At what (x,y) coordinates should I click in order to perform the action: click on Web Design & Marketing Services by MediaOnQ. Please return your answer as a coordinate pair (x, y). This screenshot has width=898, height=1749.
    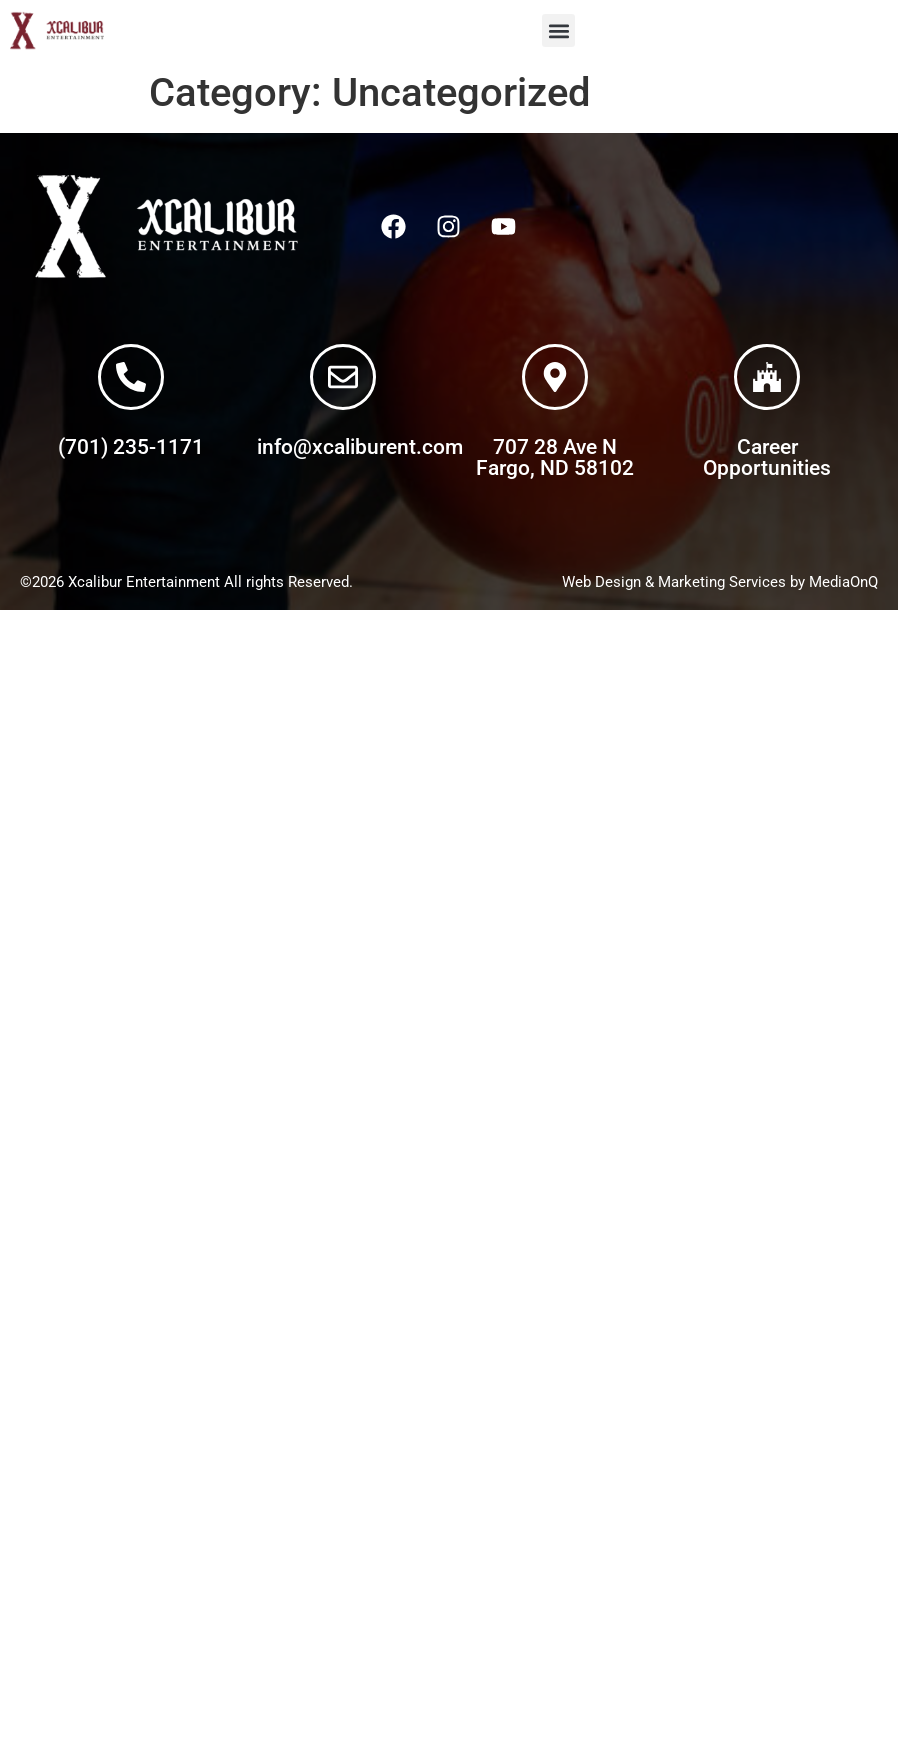
    Looking at the image, I should click on (720, 582).